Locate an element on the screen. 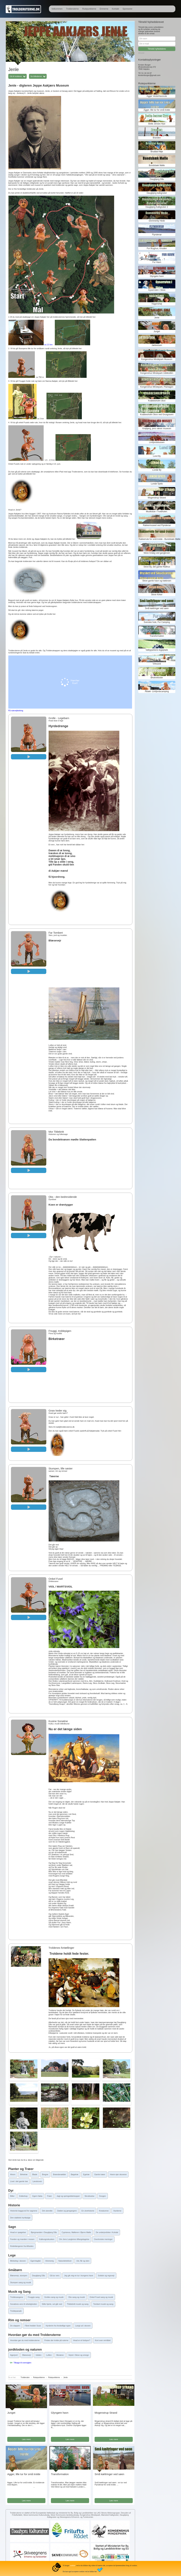 Image resolution: width=181 pixels, height=2576 pixels. Junget is located at coordinates (11, 2412).